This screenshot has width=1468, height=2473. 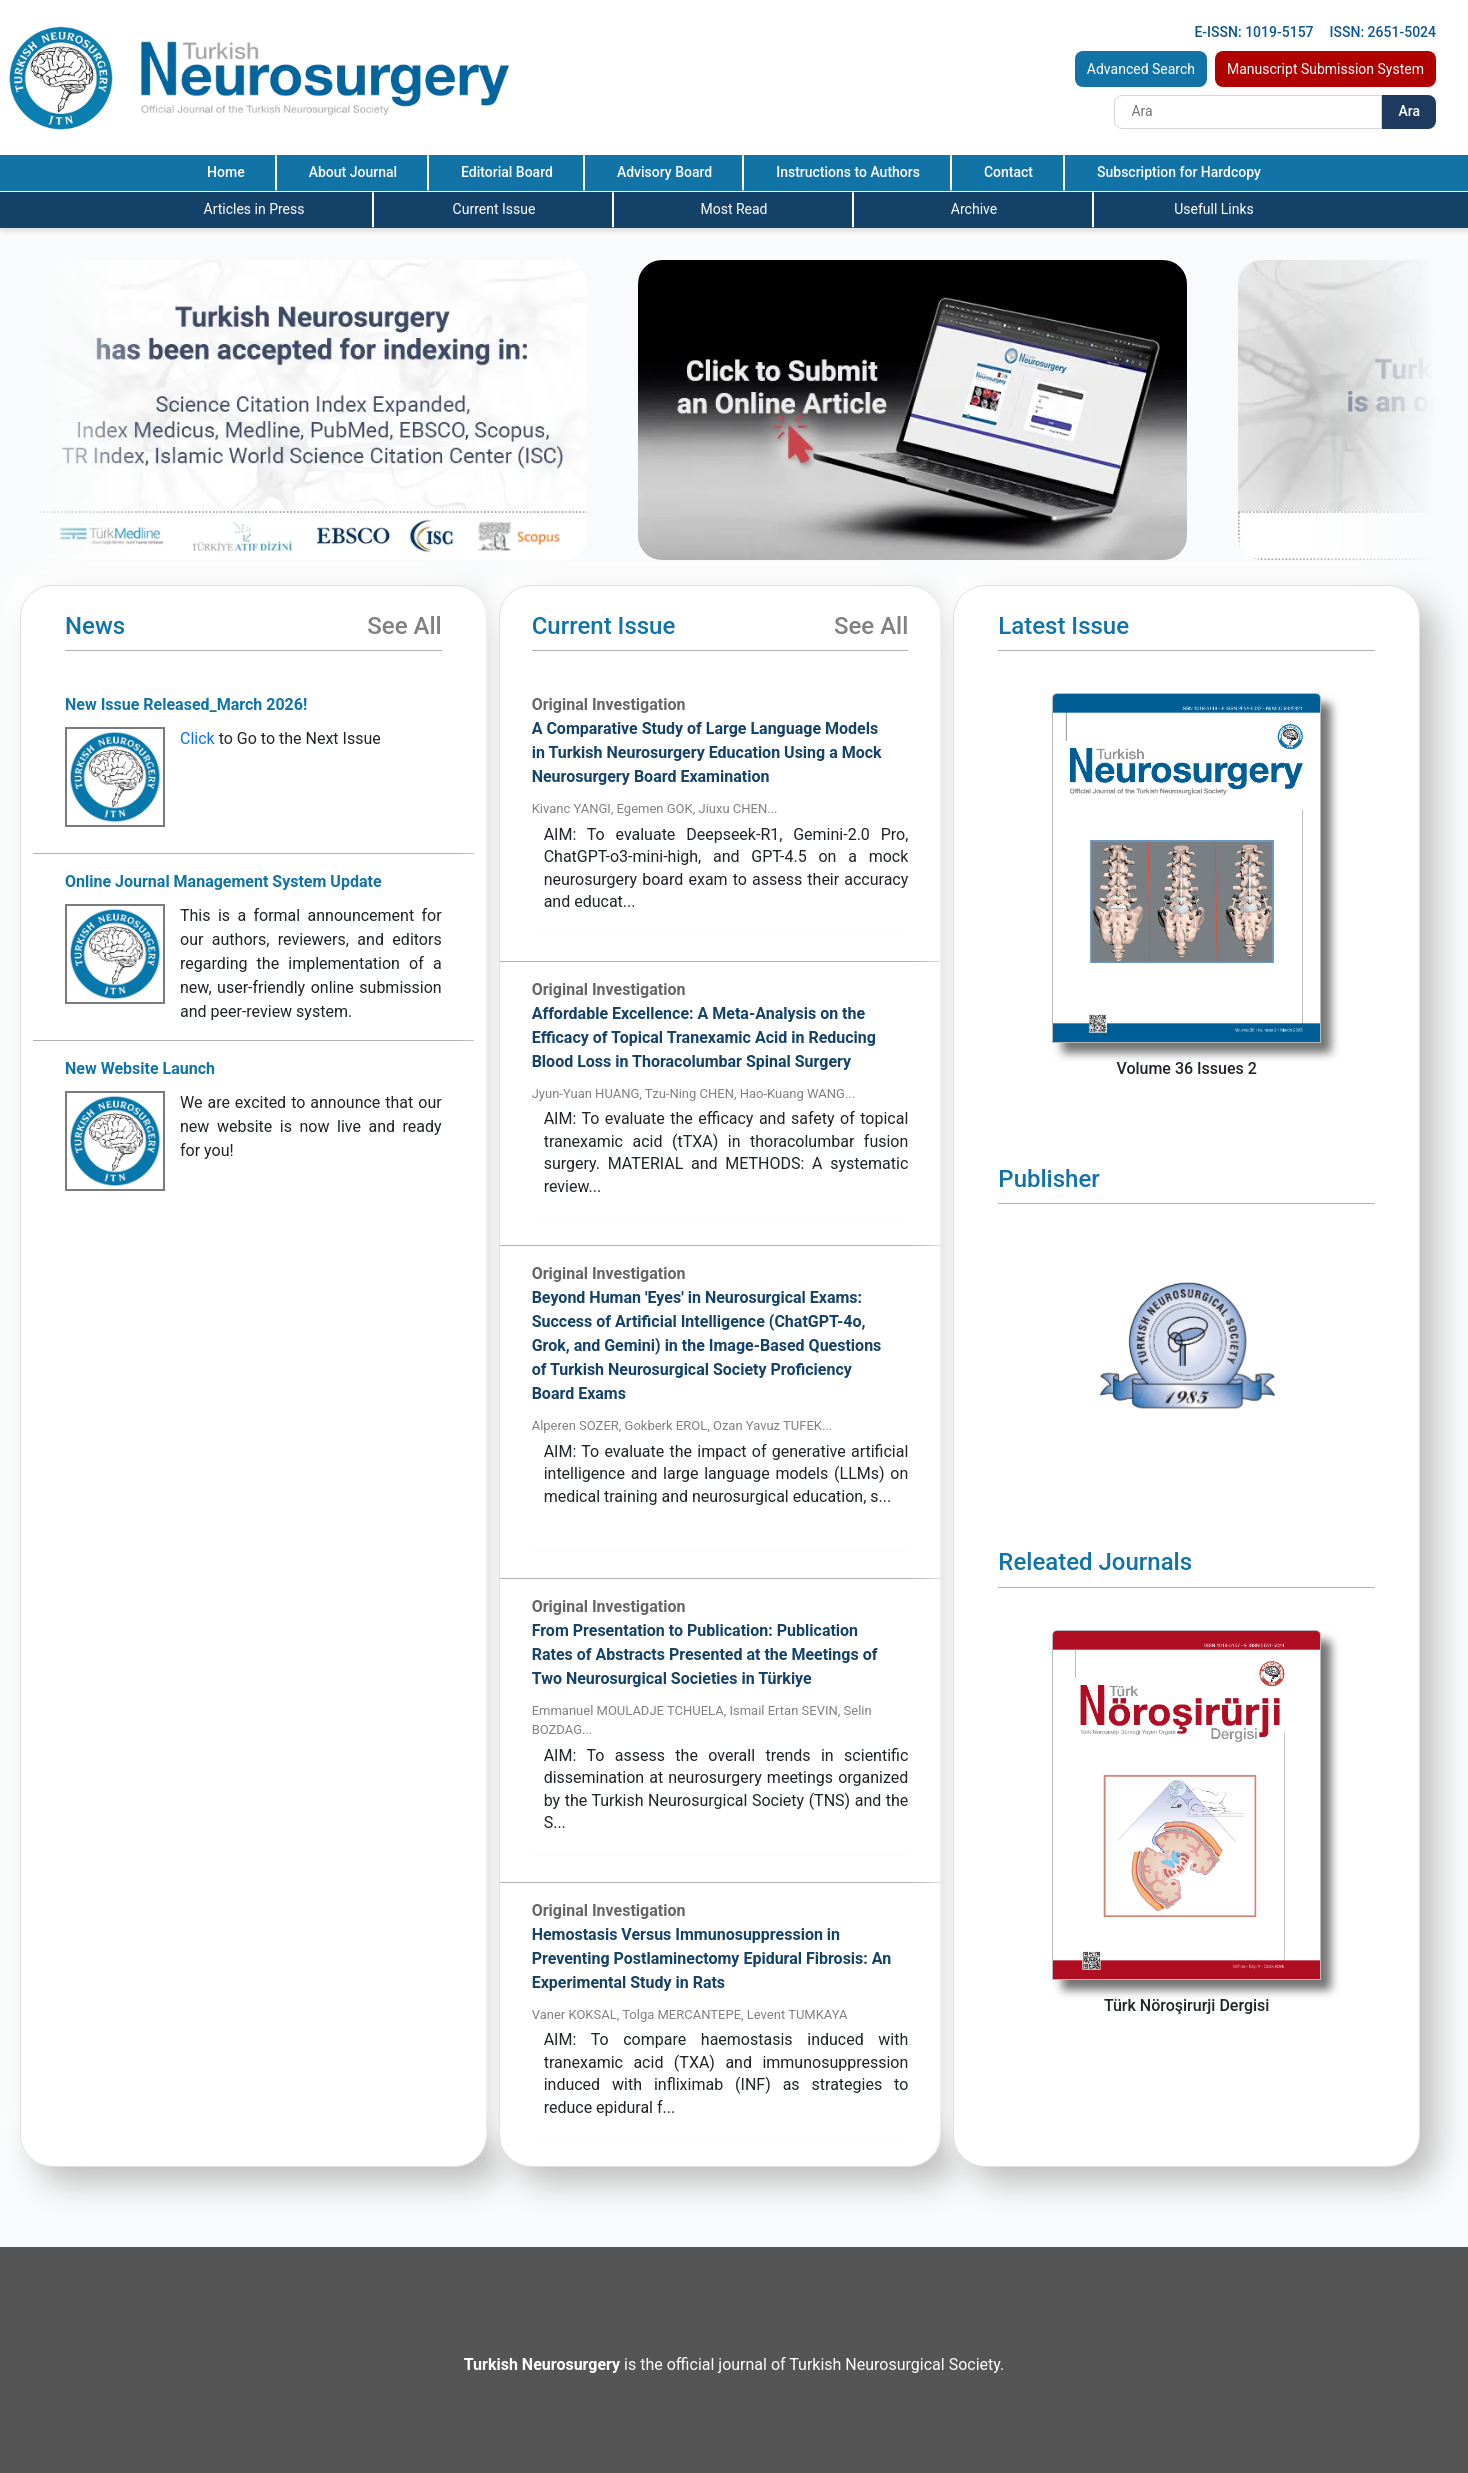 What do you see at coordinates (404, 626) in the screenshot?
I see `See All` at bounding box center [404, 626].